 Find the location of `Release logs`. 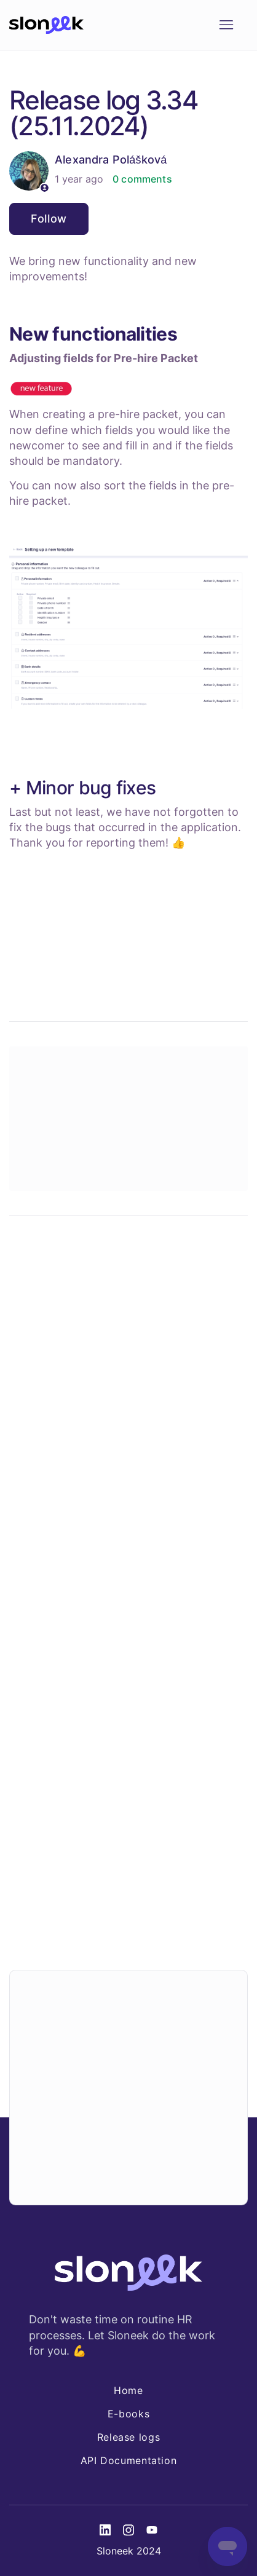

Release logs is located at coordinates (128, 2437).